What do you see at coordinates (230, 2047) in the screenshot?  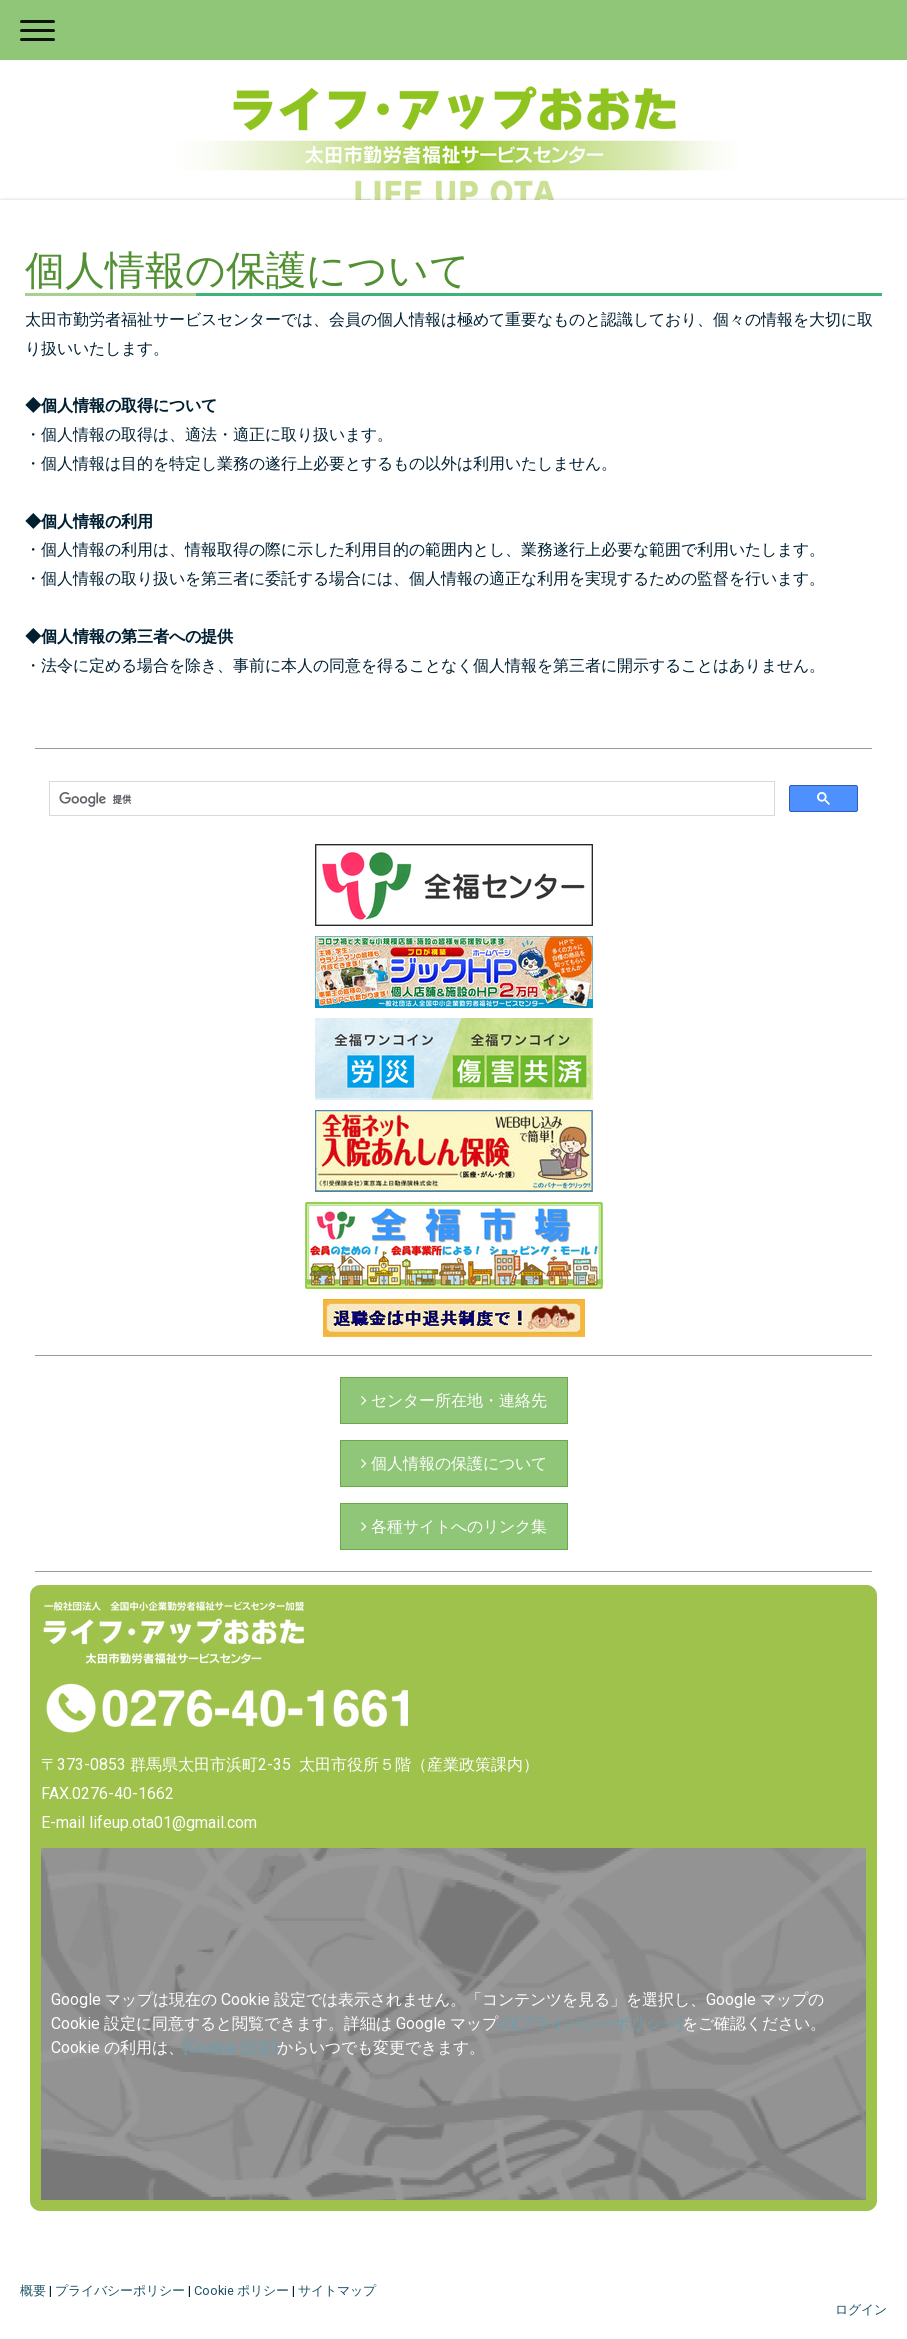 I see `[Cookie 設定]` at bounding box center [230, 2047].